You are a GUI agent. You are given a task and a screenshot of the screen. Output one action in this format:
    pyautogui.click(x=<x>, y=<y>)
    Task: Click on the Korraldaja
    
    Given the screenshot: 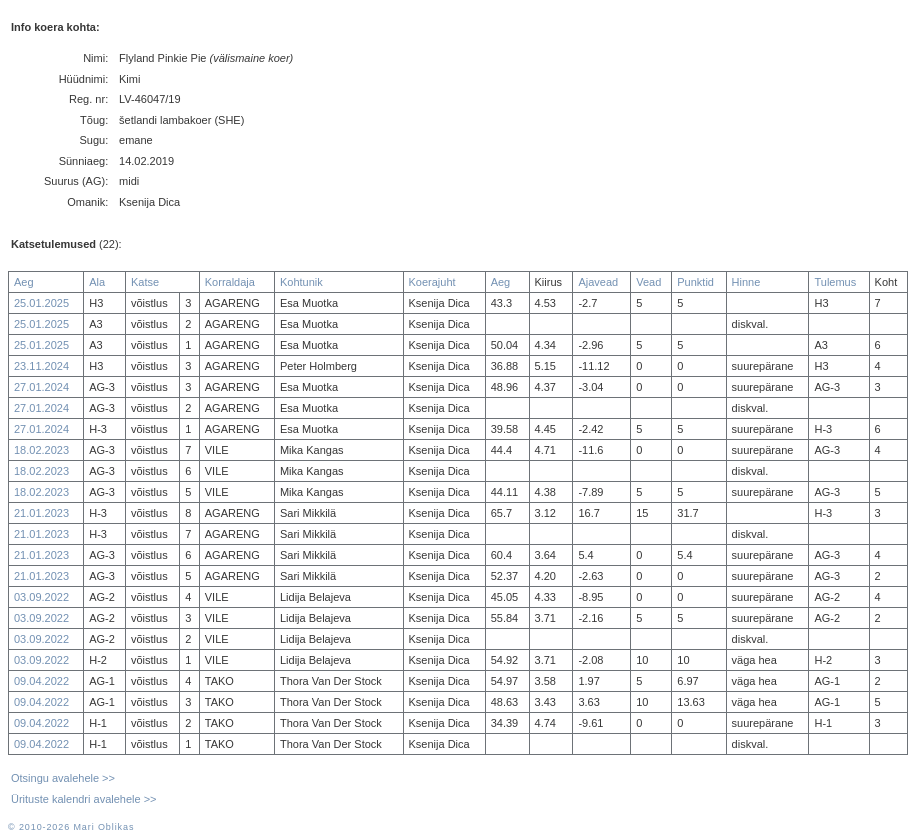 What is the action you would take?
    pyautogui.click(x=230, y=282)
    